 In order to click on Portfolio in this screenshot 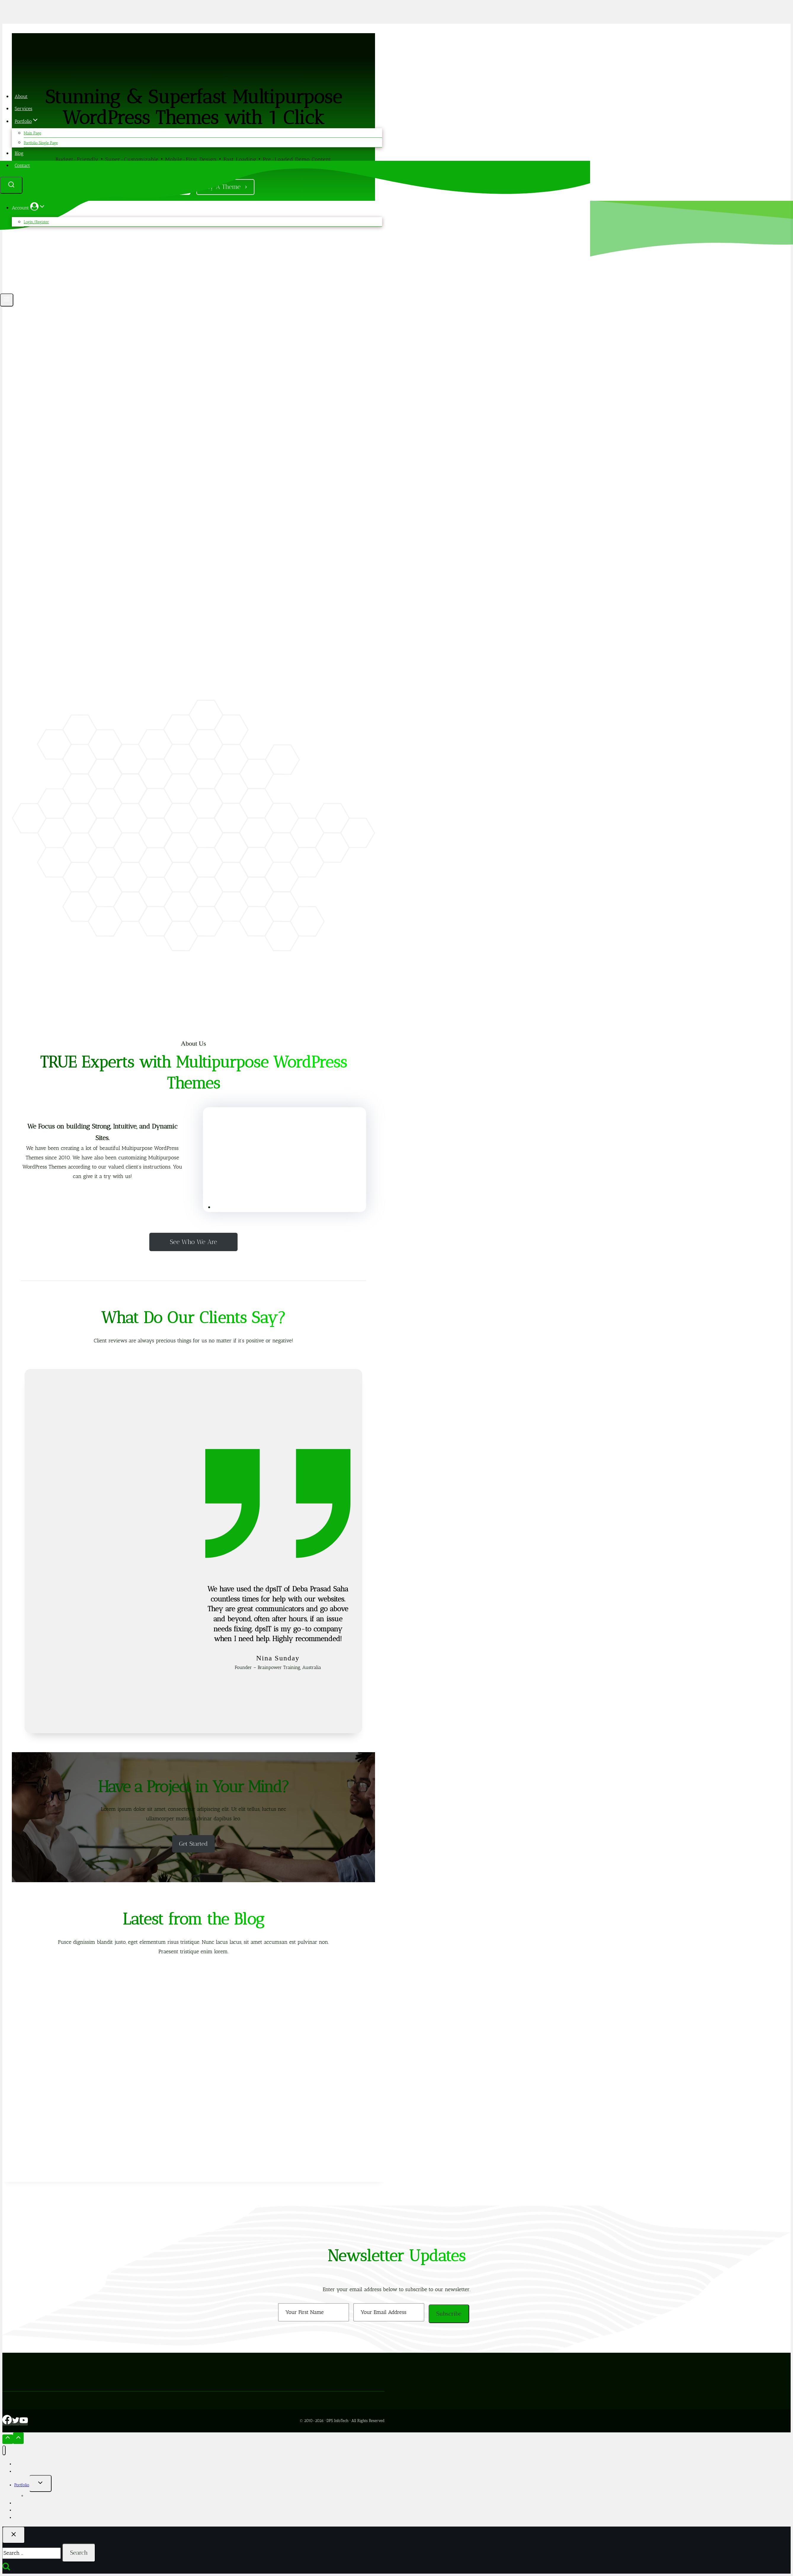, I will do `click(21, 2484)`.